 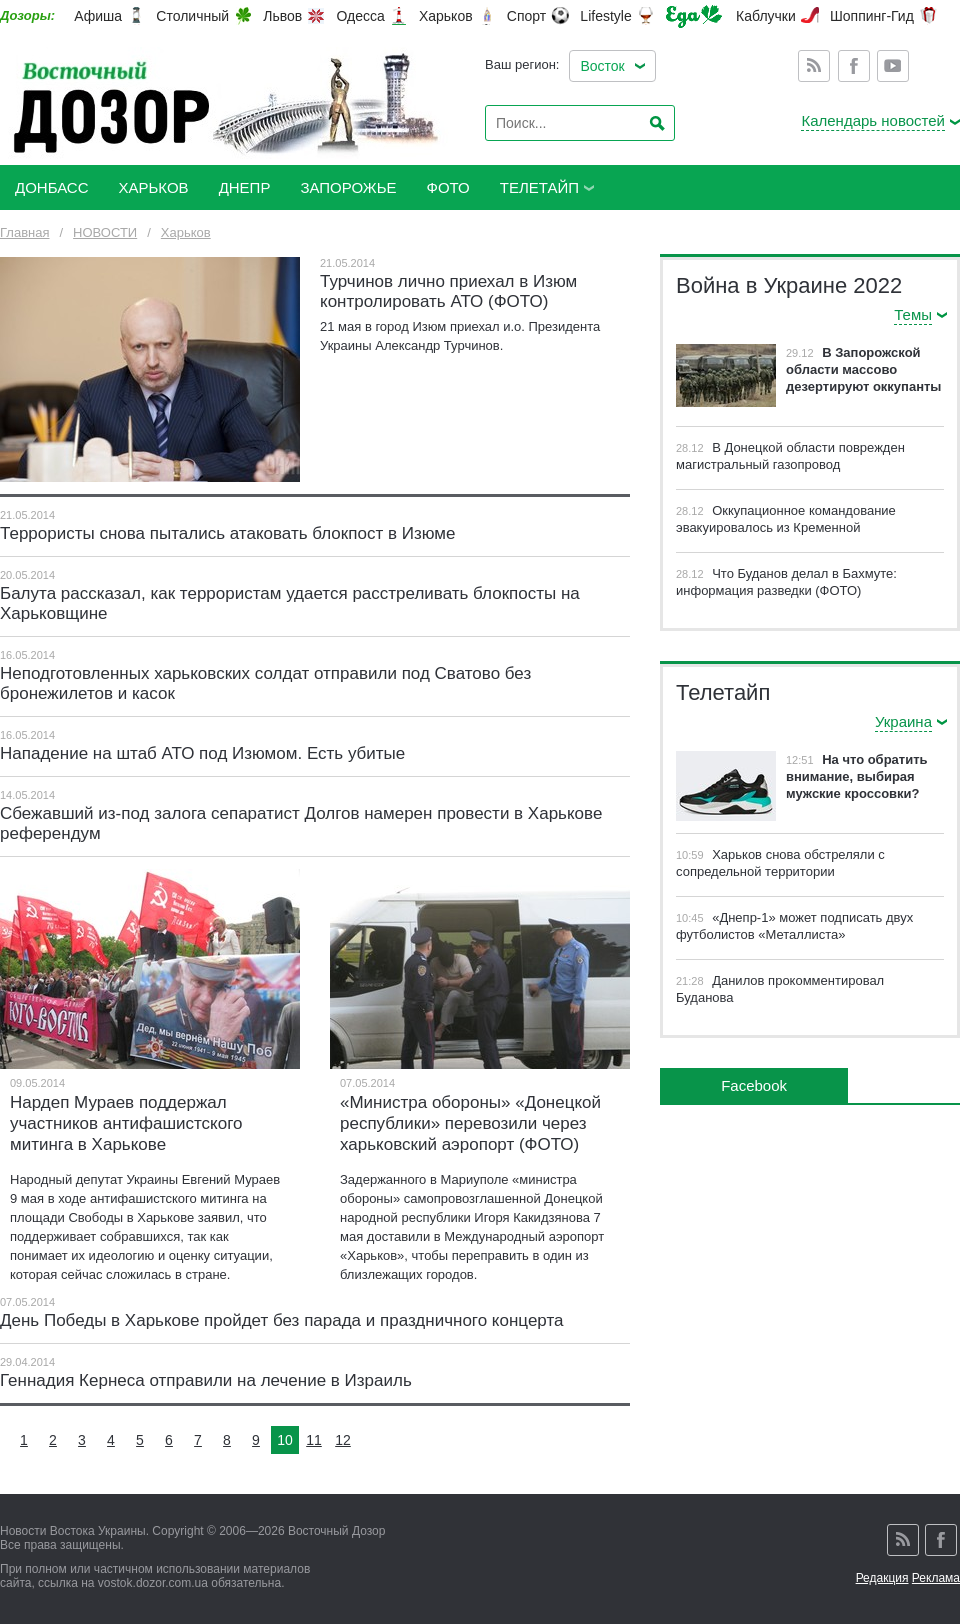 What do you see at coordinates (448, 291) in the screenshot?
I see `Турчинов лично приехал в Изюм контролировать АТО (ФОТО)` at bounding box center [448, 291].